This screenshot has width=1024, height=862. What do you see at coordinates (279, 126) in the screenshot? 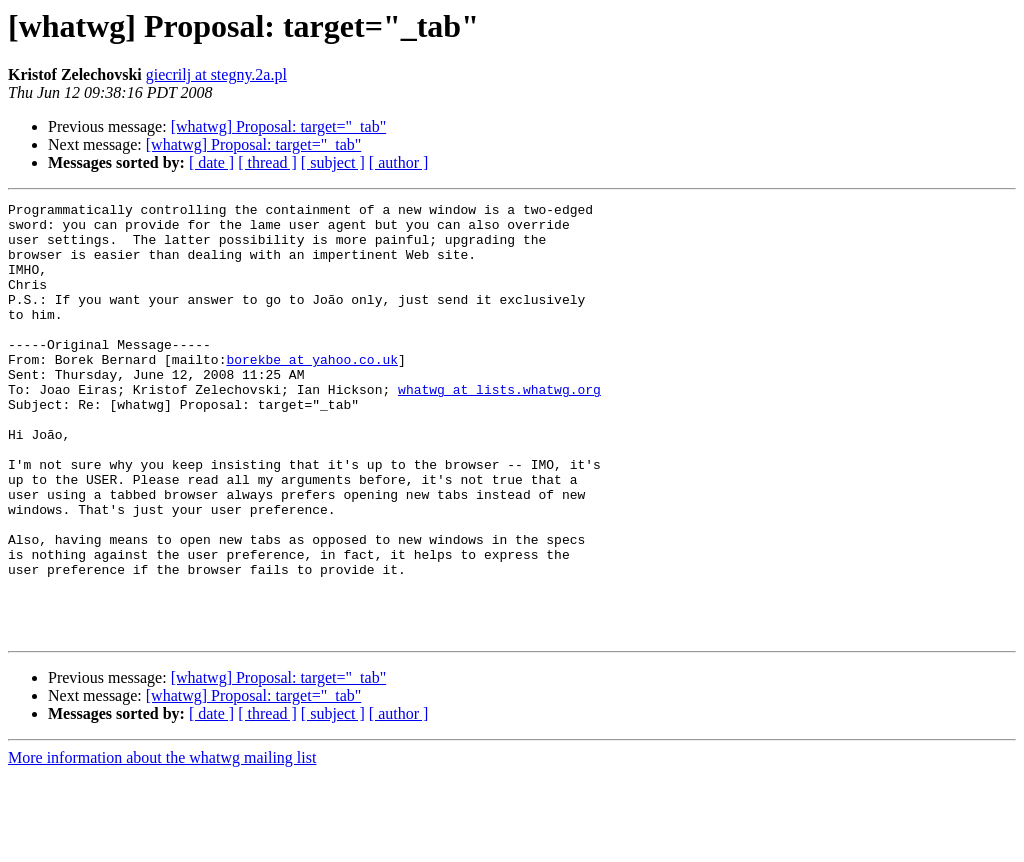
I see `[whatwg] Proposal: target="_tab"` at bounding box center [279, 126].